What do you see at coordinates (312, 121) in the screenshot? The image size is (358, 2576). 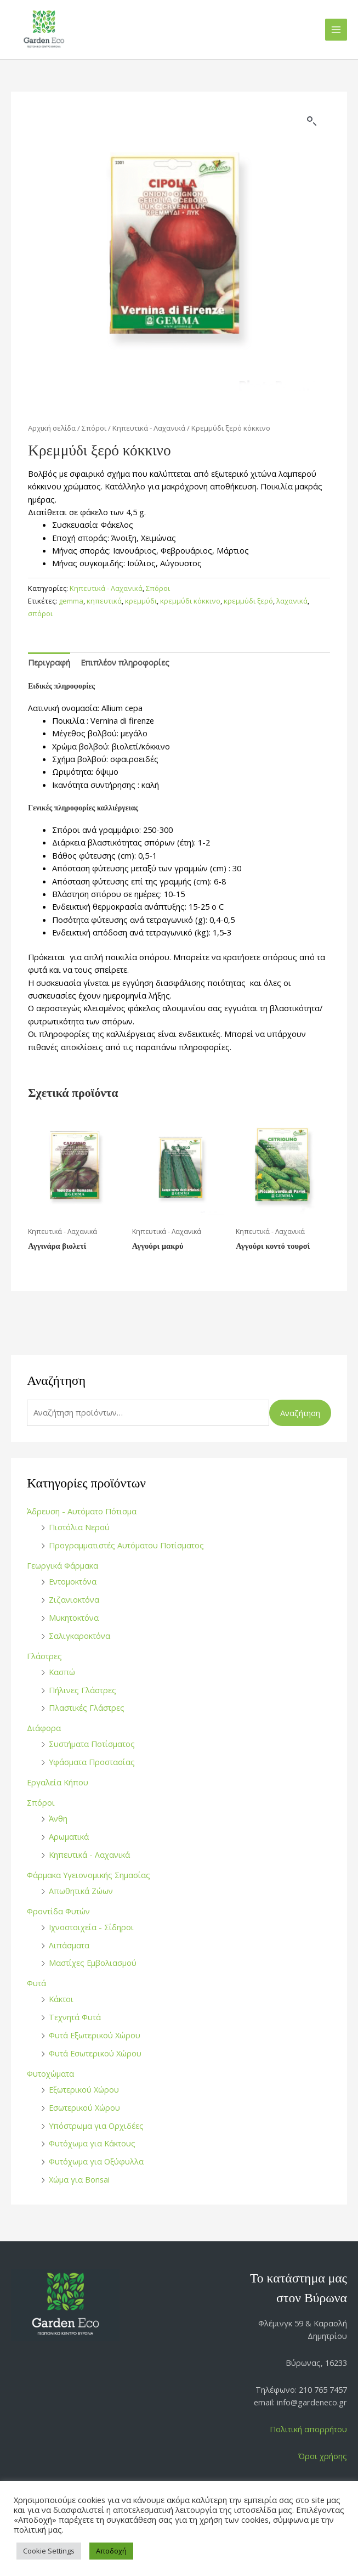 I see `[button]` at bounding box center [312, 121].